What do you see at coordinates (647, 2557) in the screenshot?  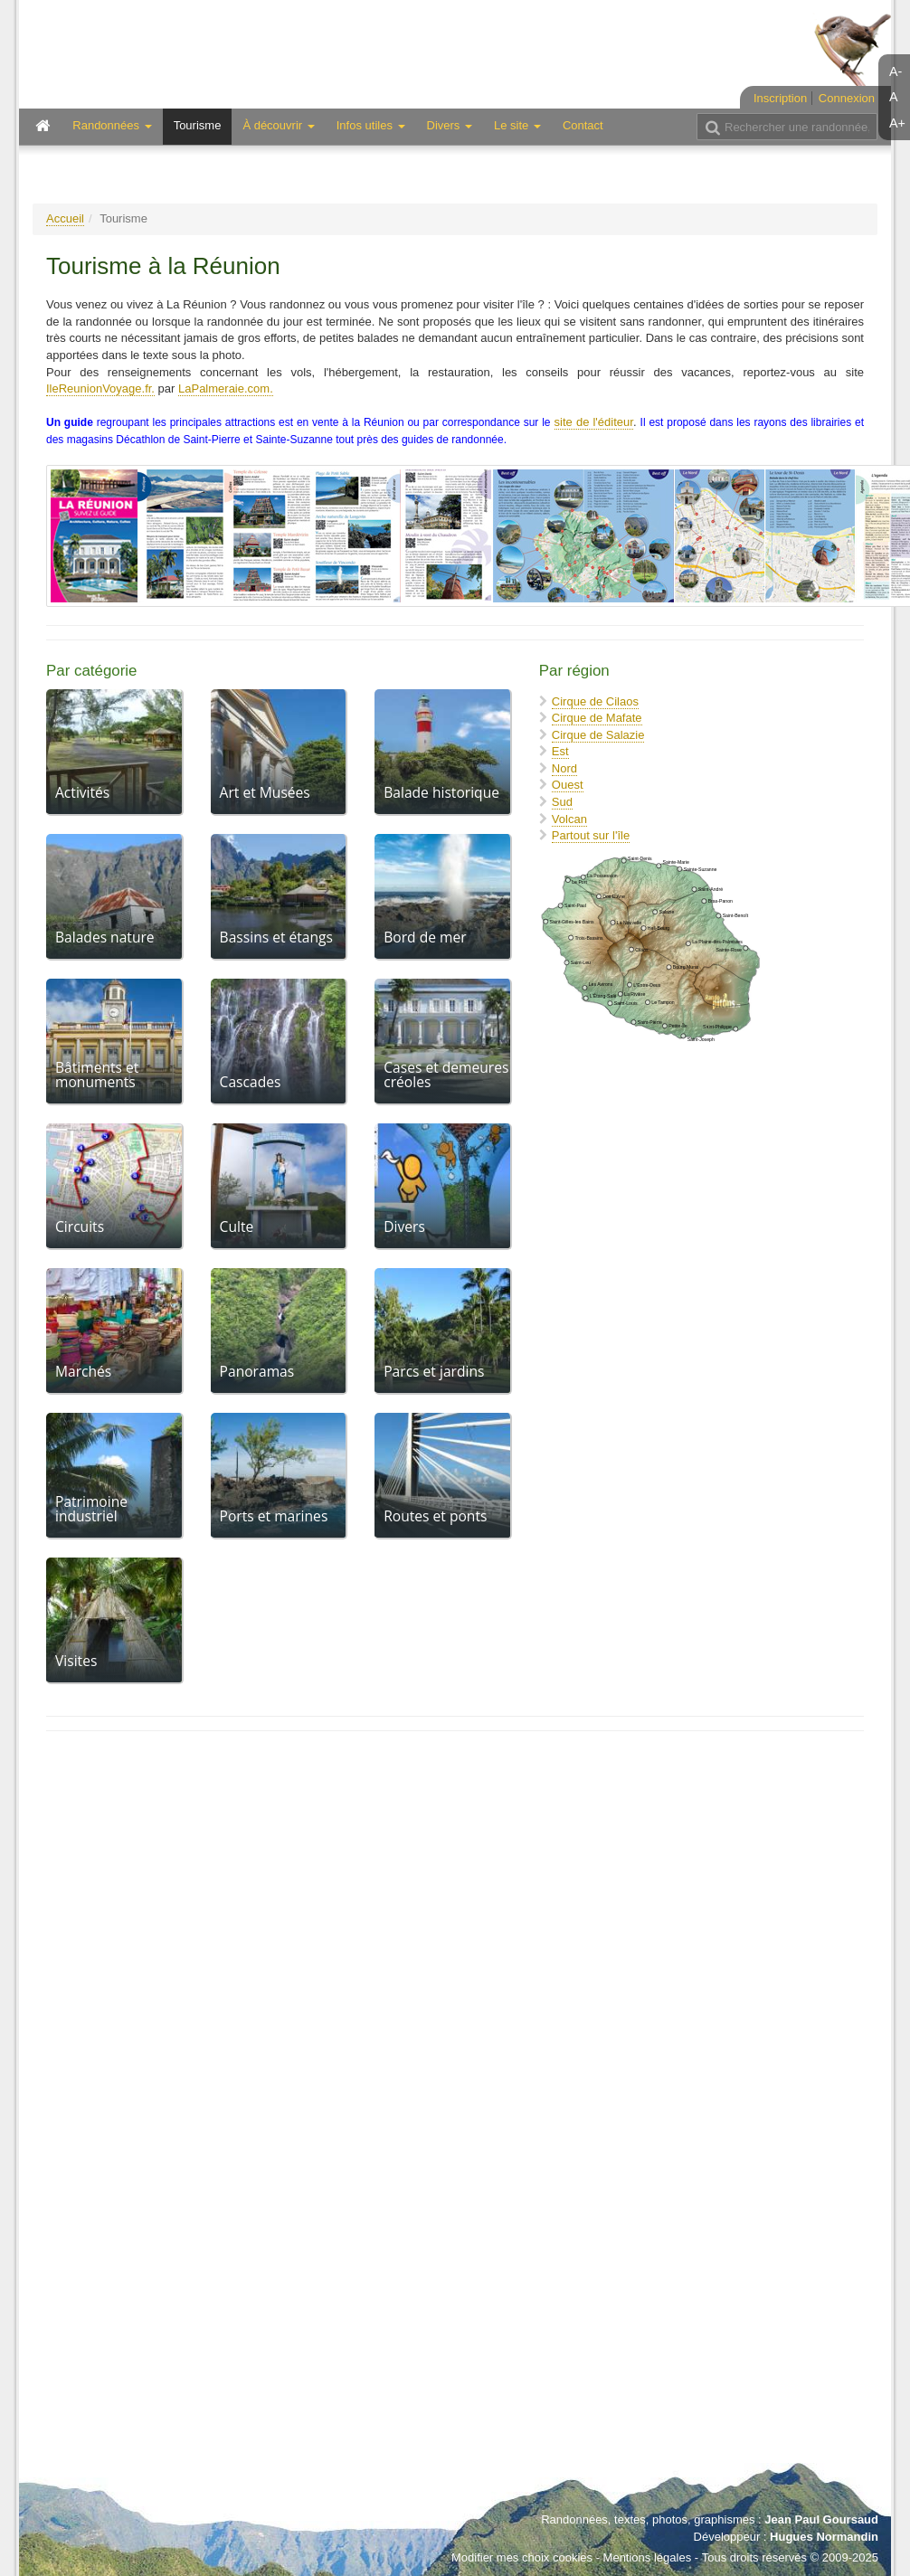 I see `Mentions légales` at bounding box center [647, 2557].